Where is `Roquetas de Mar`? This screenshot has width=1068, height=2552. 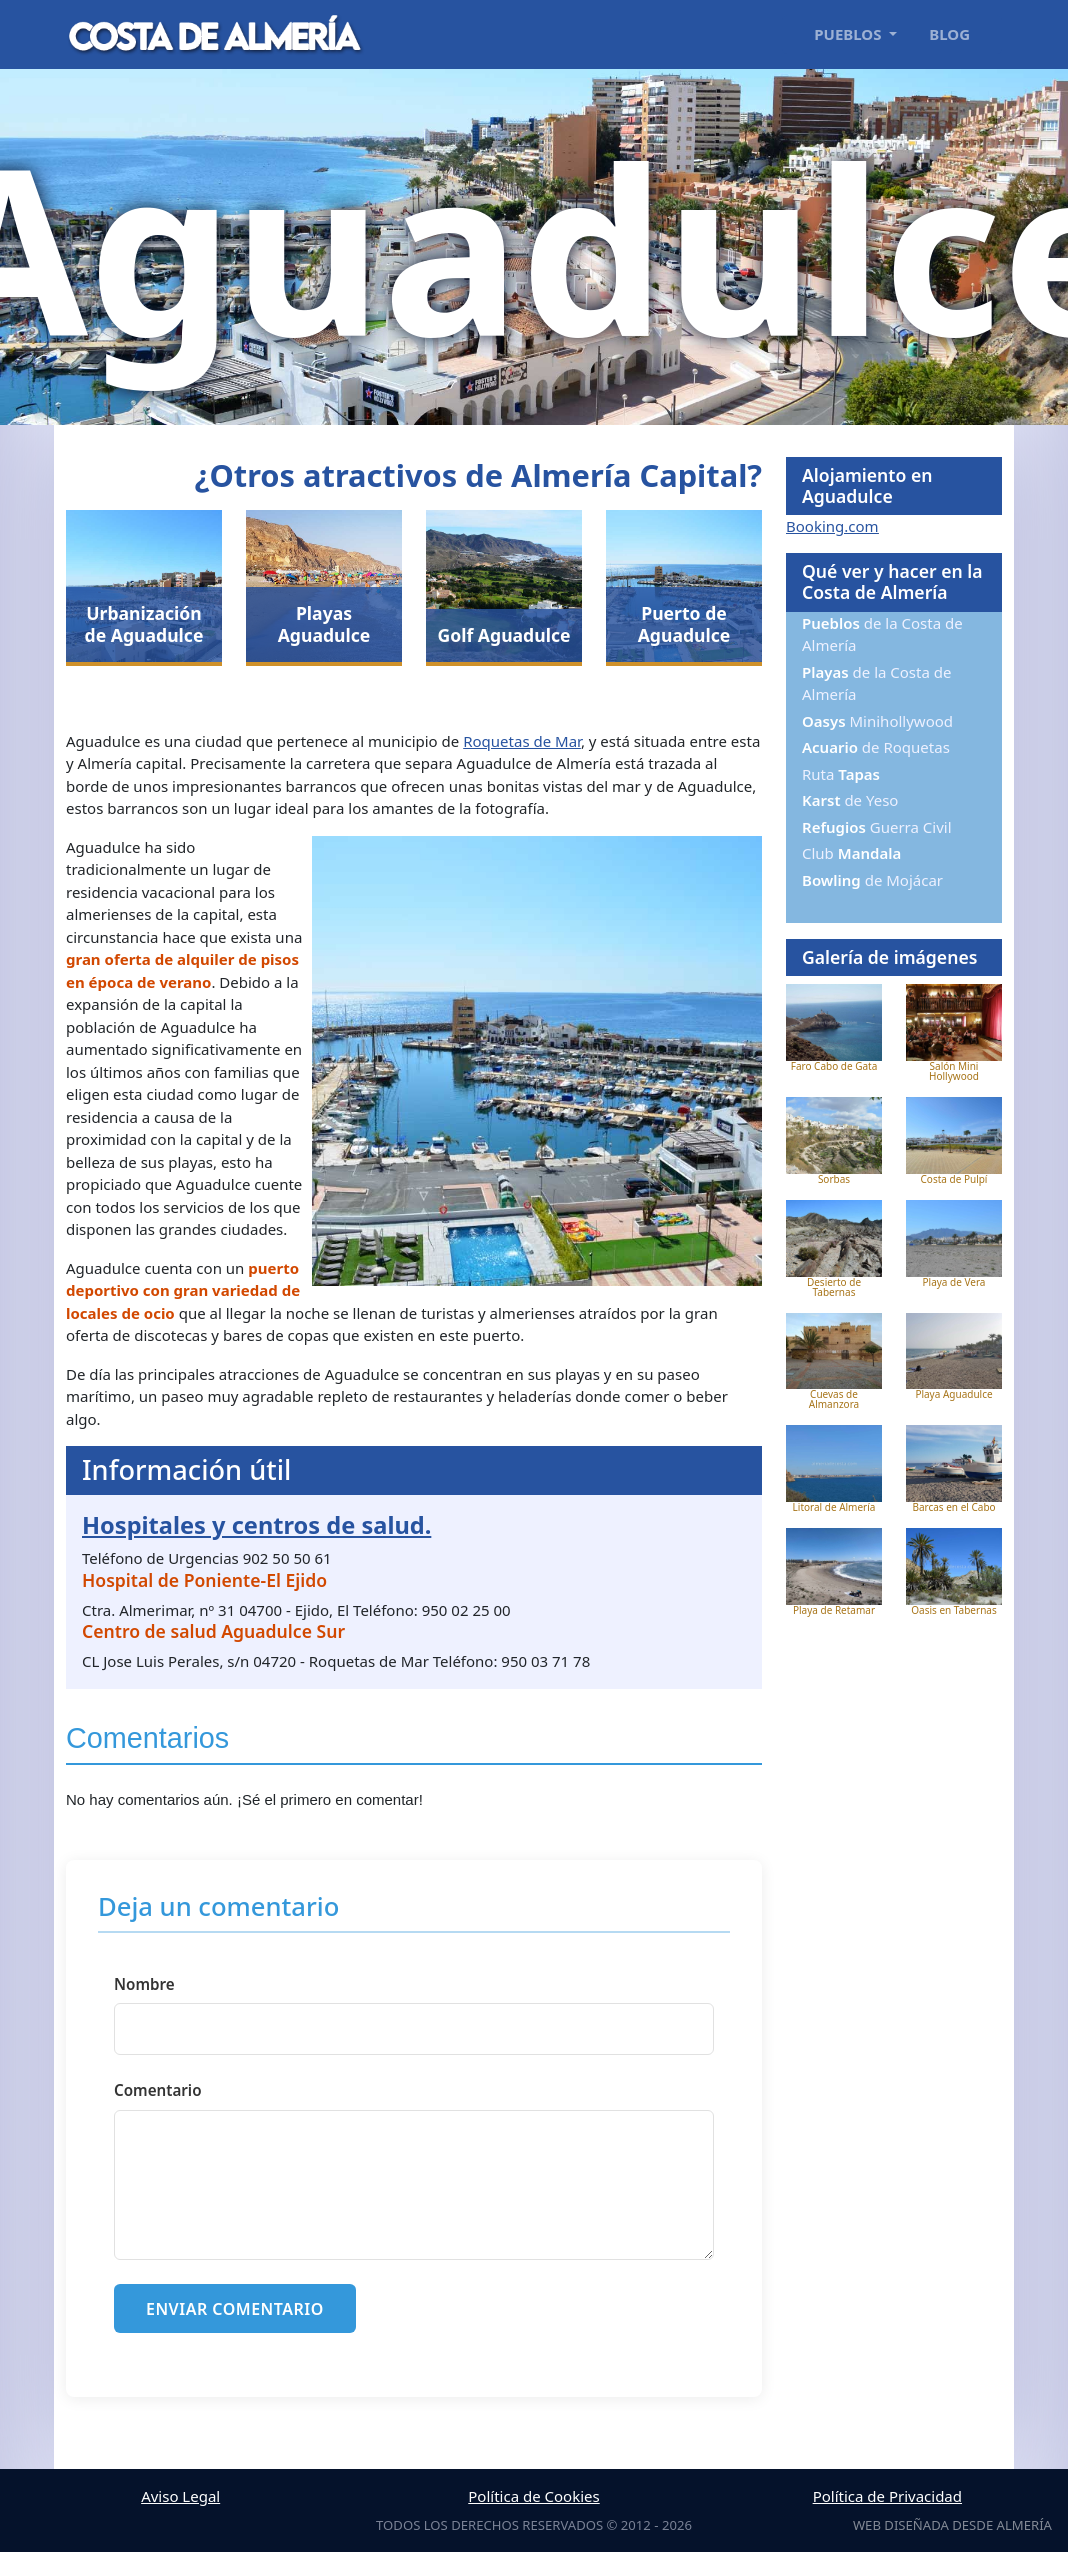 Roquetas de Mar is located at coordinates (522, 741).